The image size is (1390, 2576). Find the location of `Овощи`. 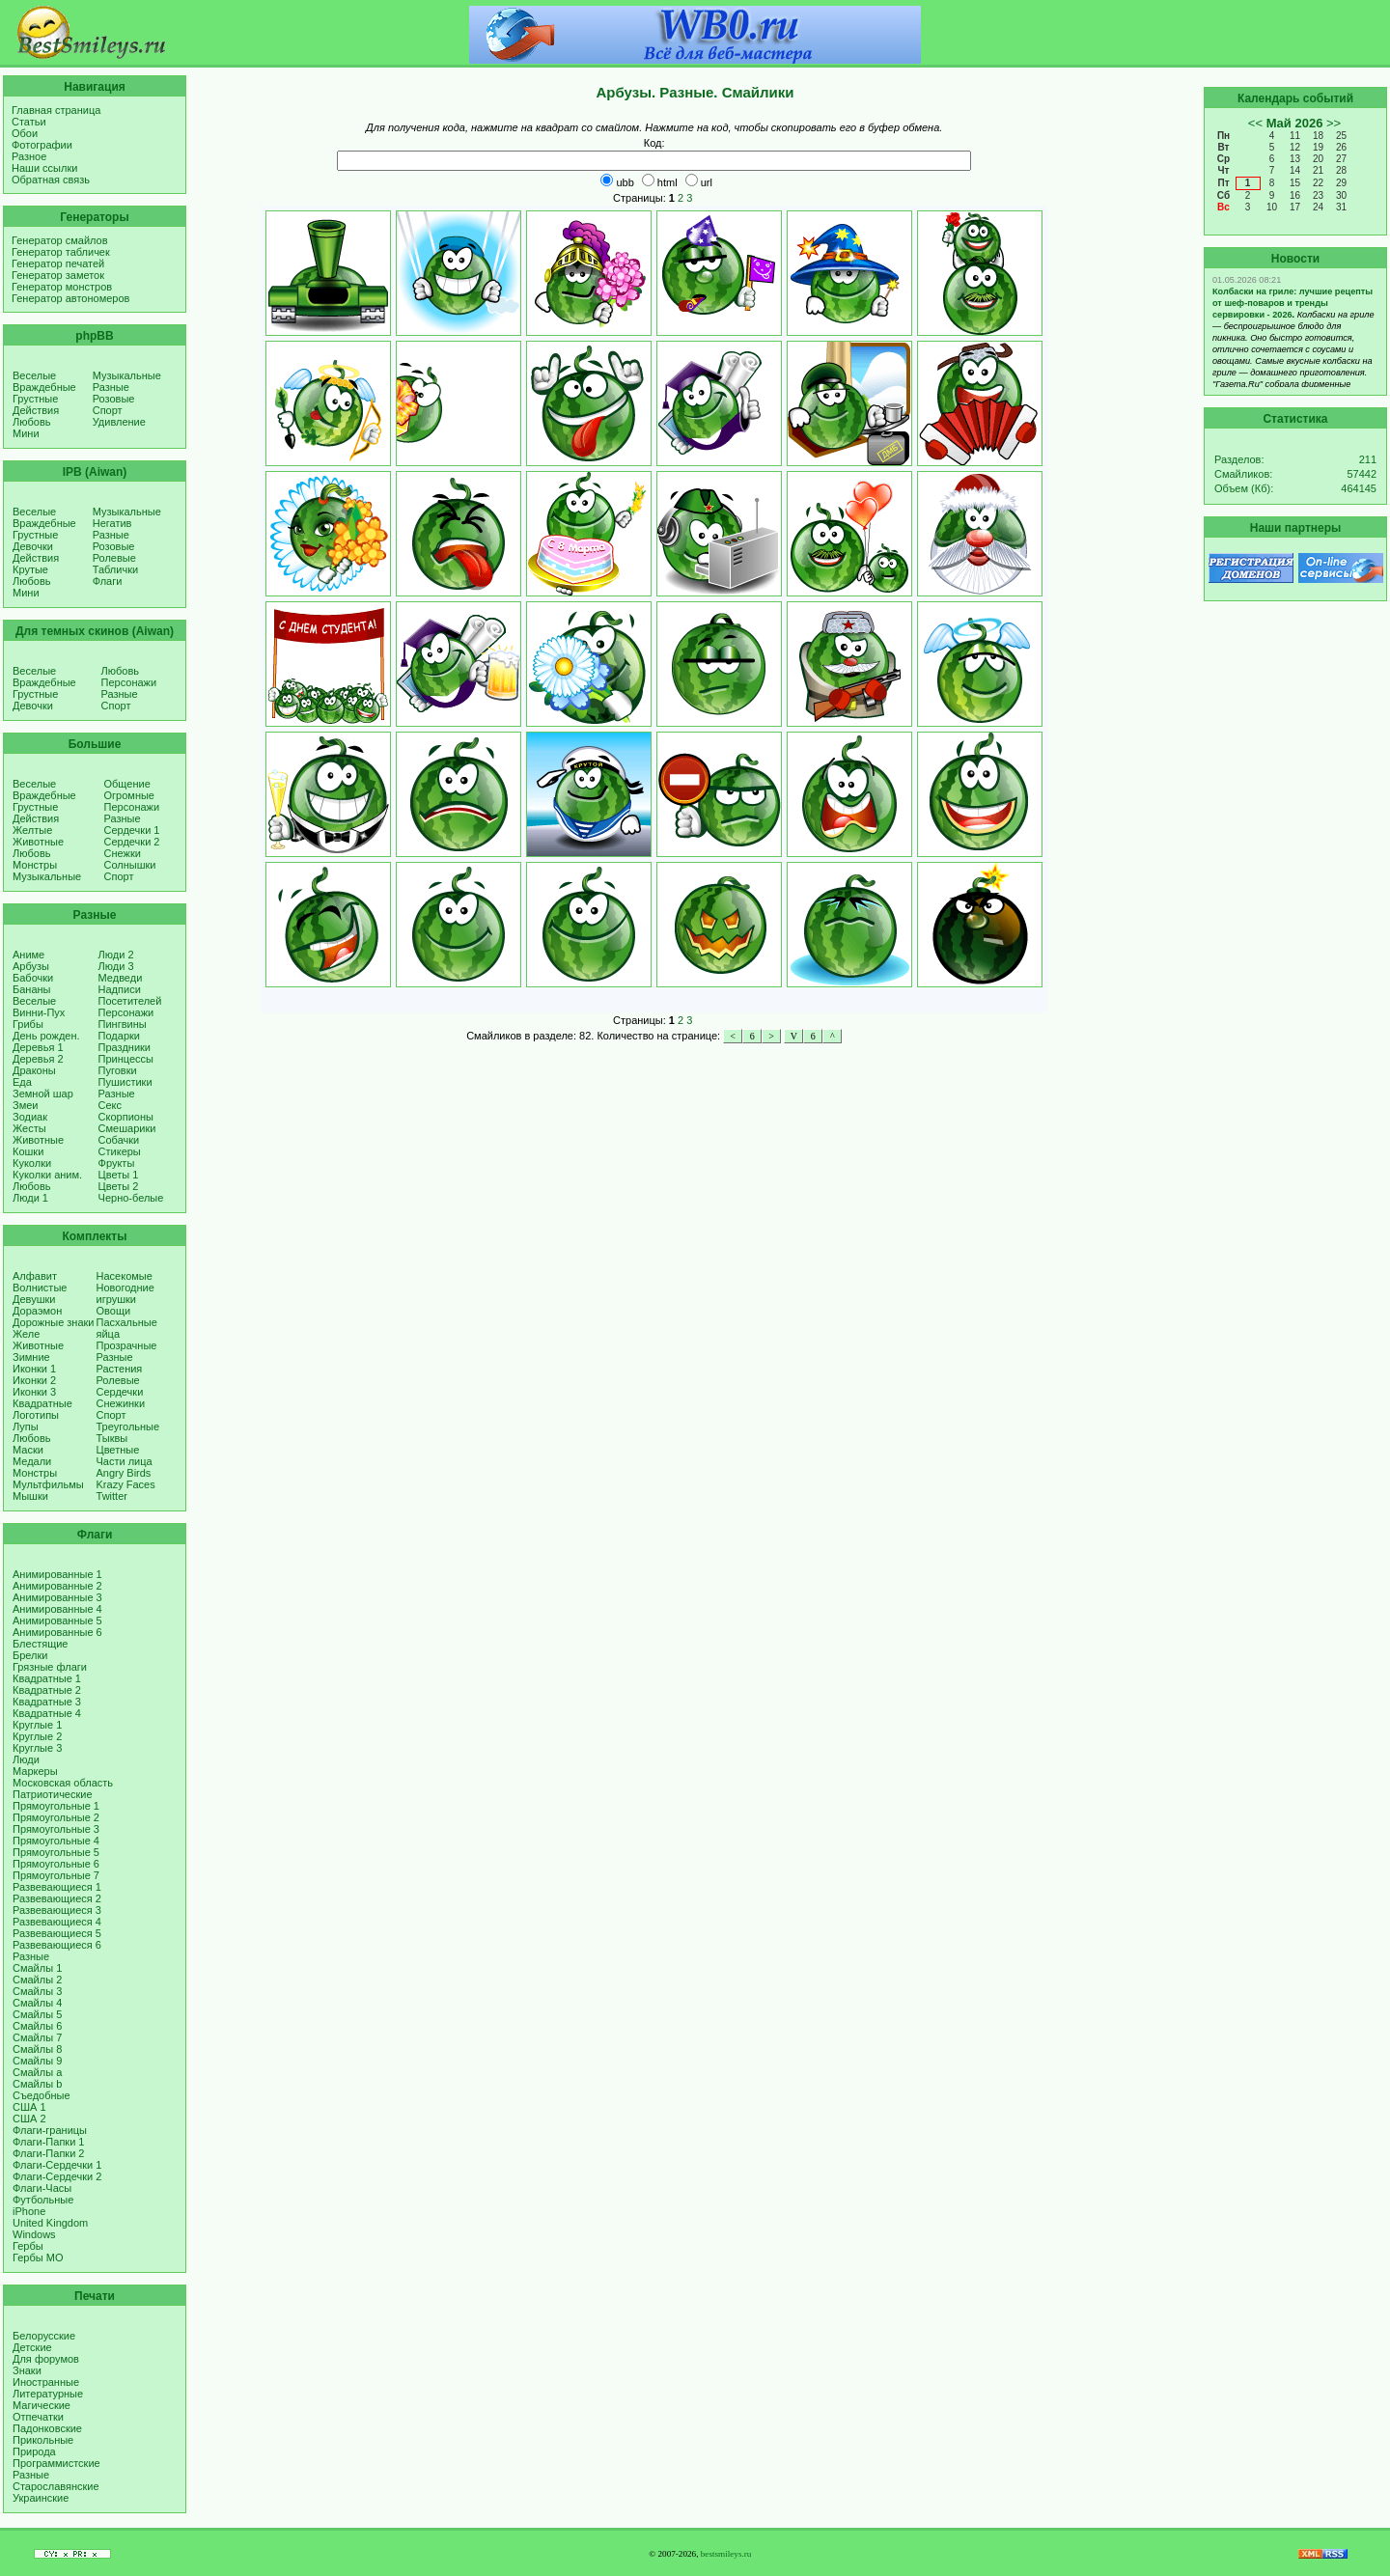

Овощи is located at coordinates (114, 1310).